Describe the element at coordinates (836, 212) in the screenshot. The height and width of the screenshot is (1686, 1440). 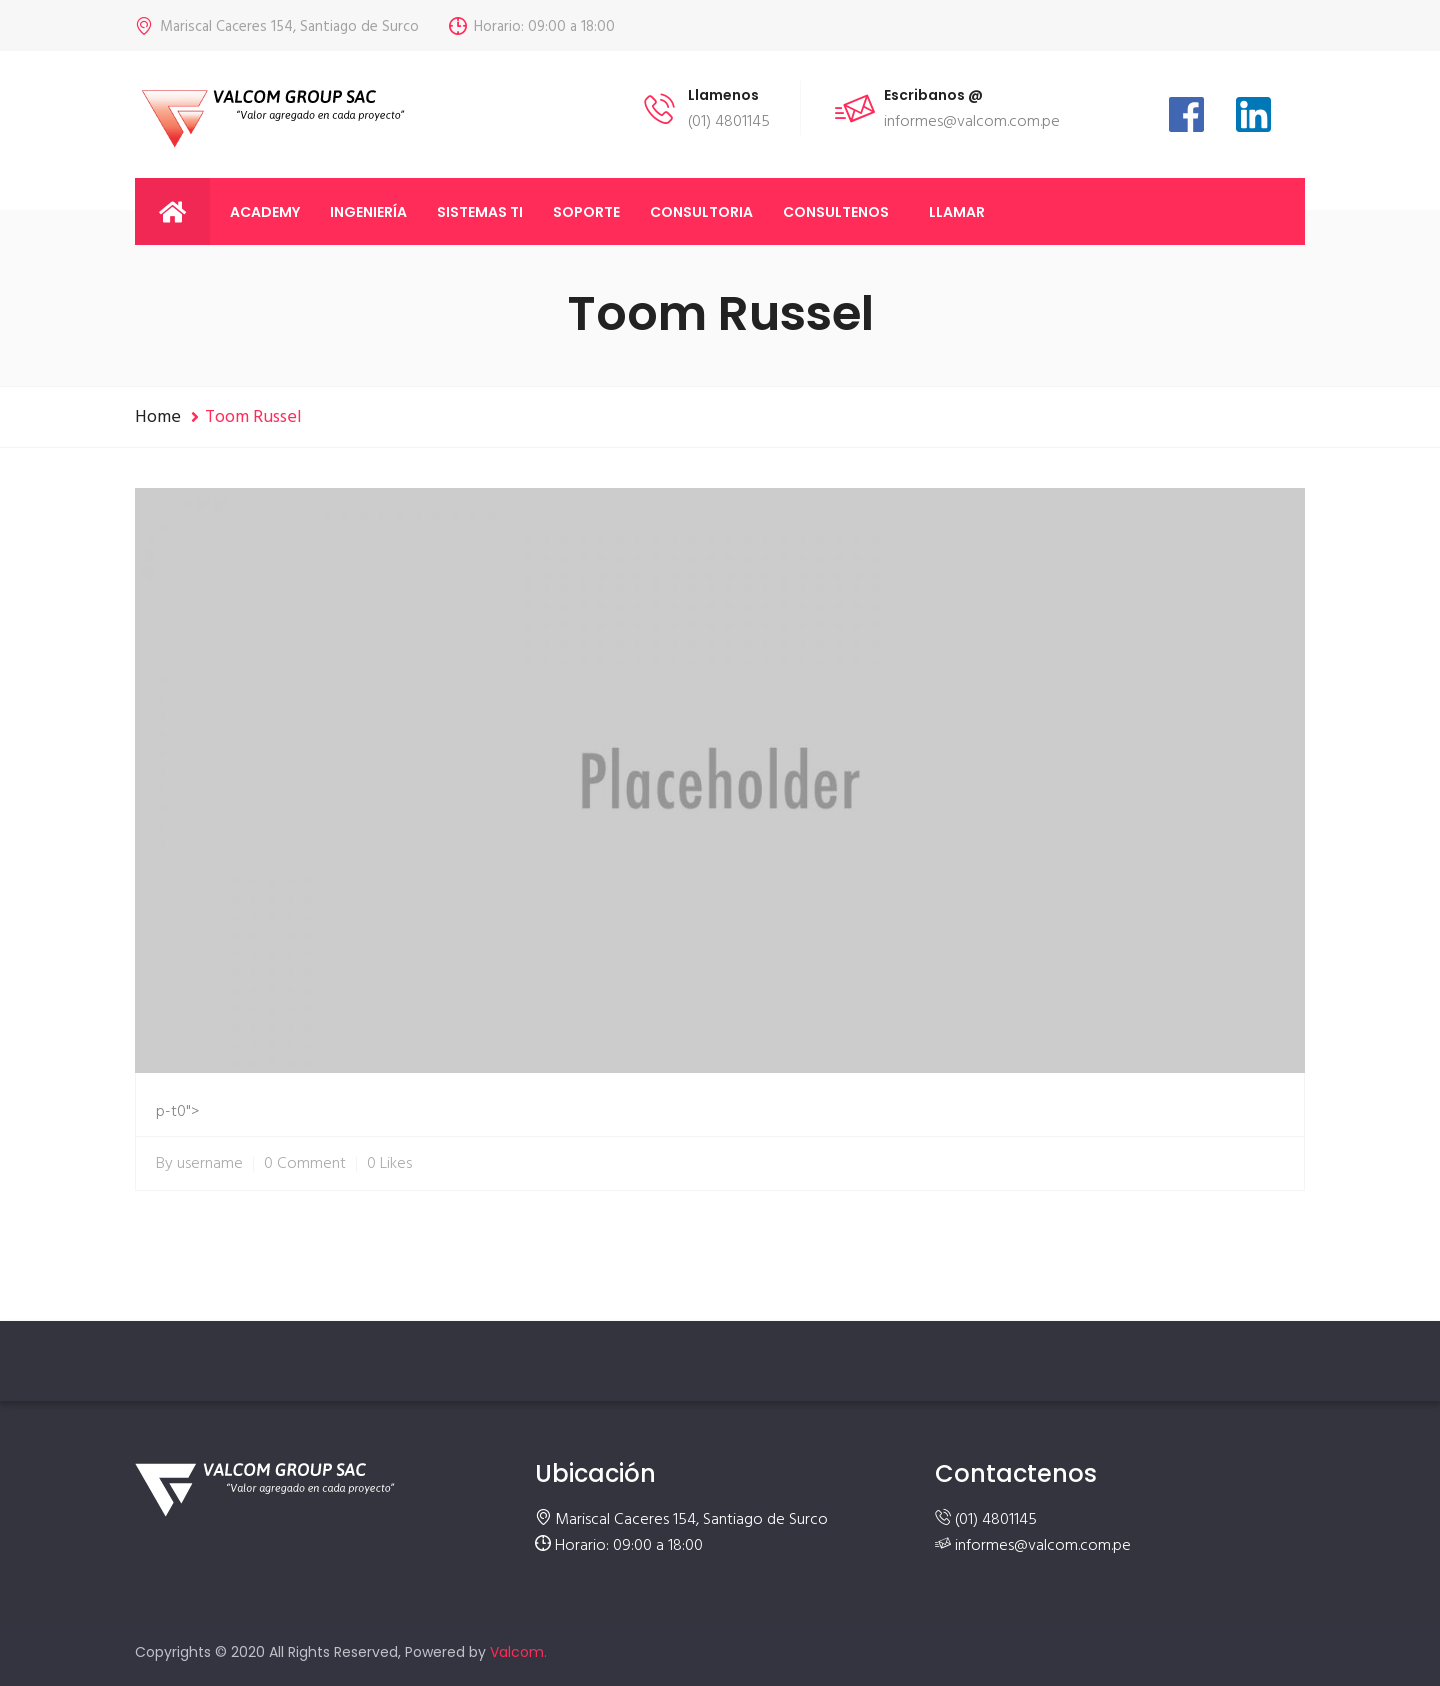
I see `Consultenos` at that location.